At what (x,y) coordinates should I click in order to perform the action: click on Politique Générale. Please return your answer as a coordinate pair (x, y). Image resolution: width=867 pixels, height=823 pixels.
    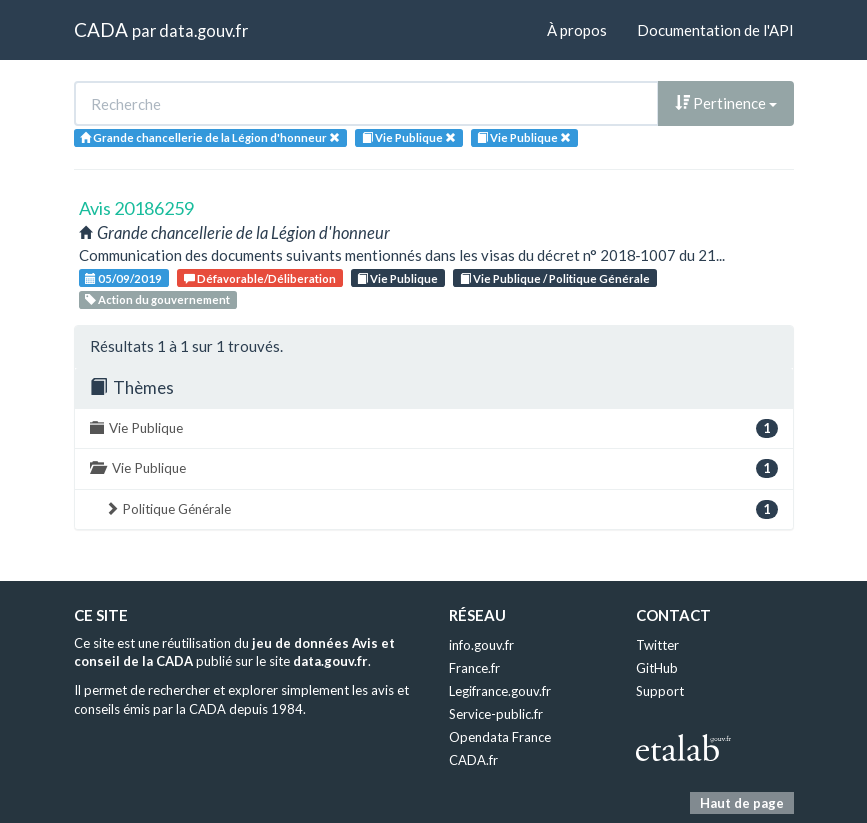
    Looking at the image, I should click on (441, 509).